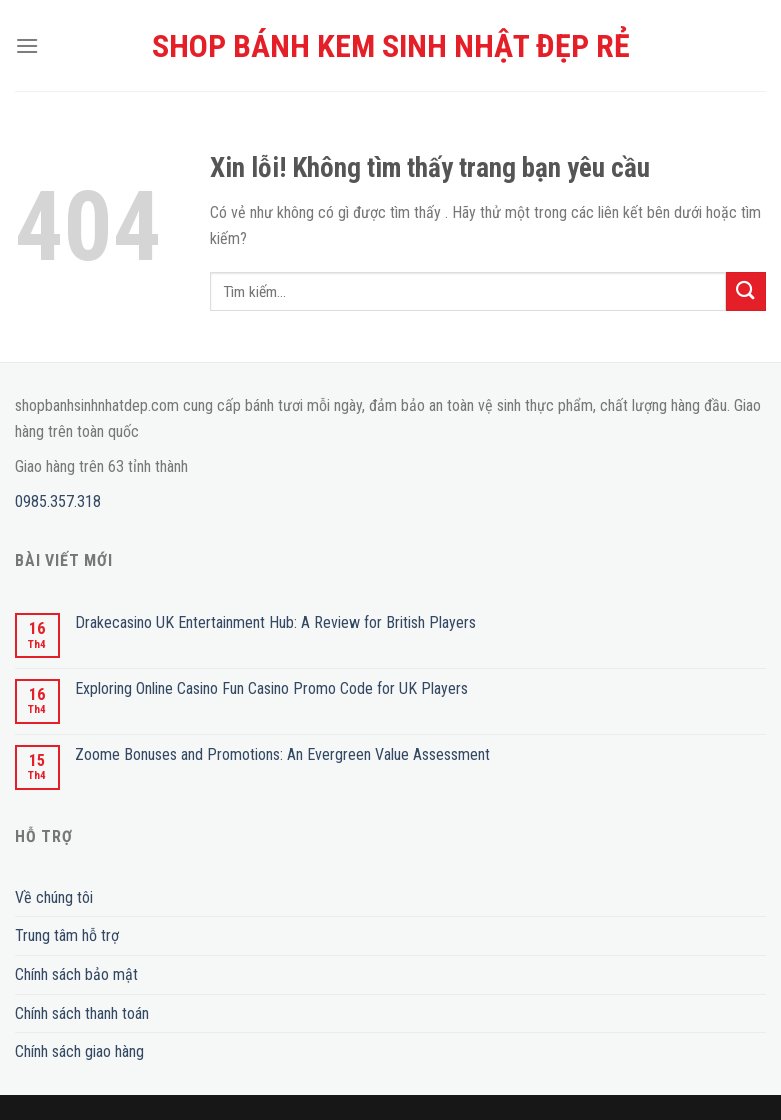  What do you see at coordinates (746, 291) in the screenshot?
I see `[Submit]` at bounding box center [746, 291].